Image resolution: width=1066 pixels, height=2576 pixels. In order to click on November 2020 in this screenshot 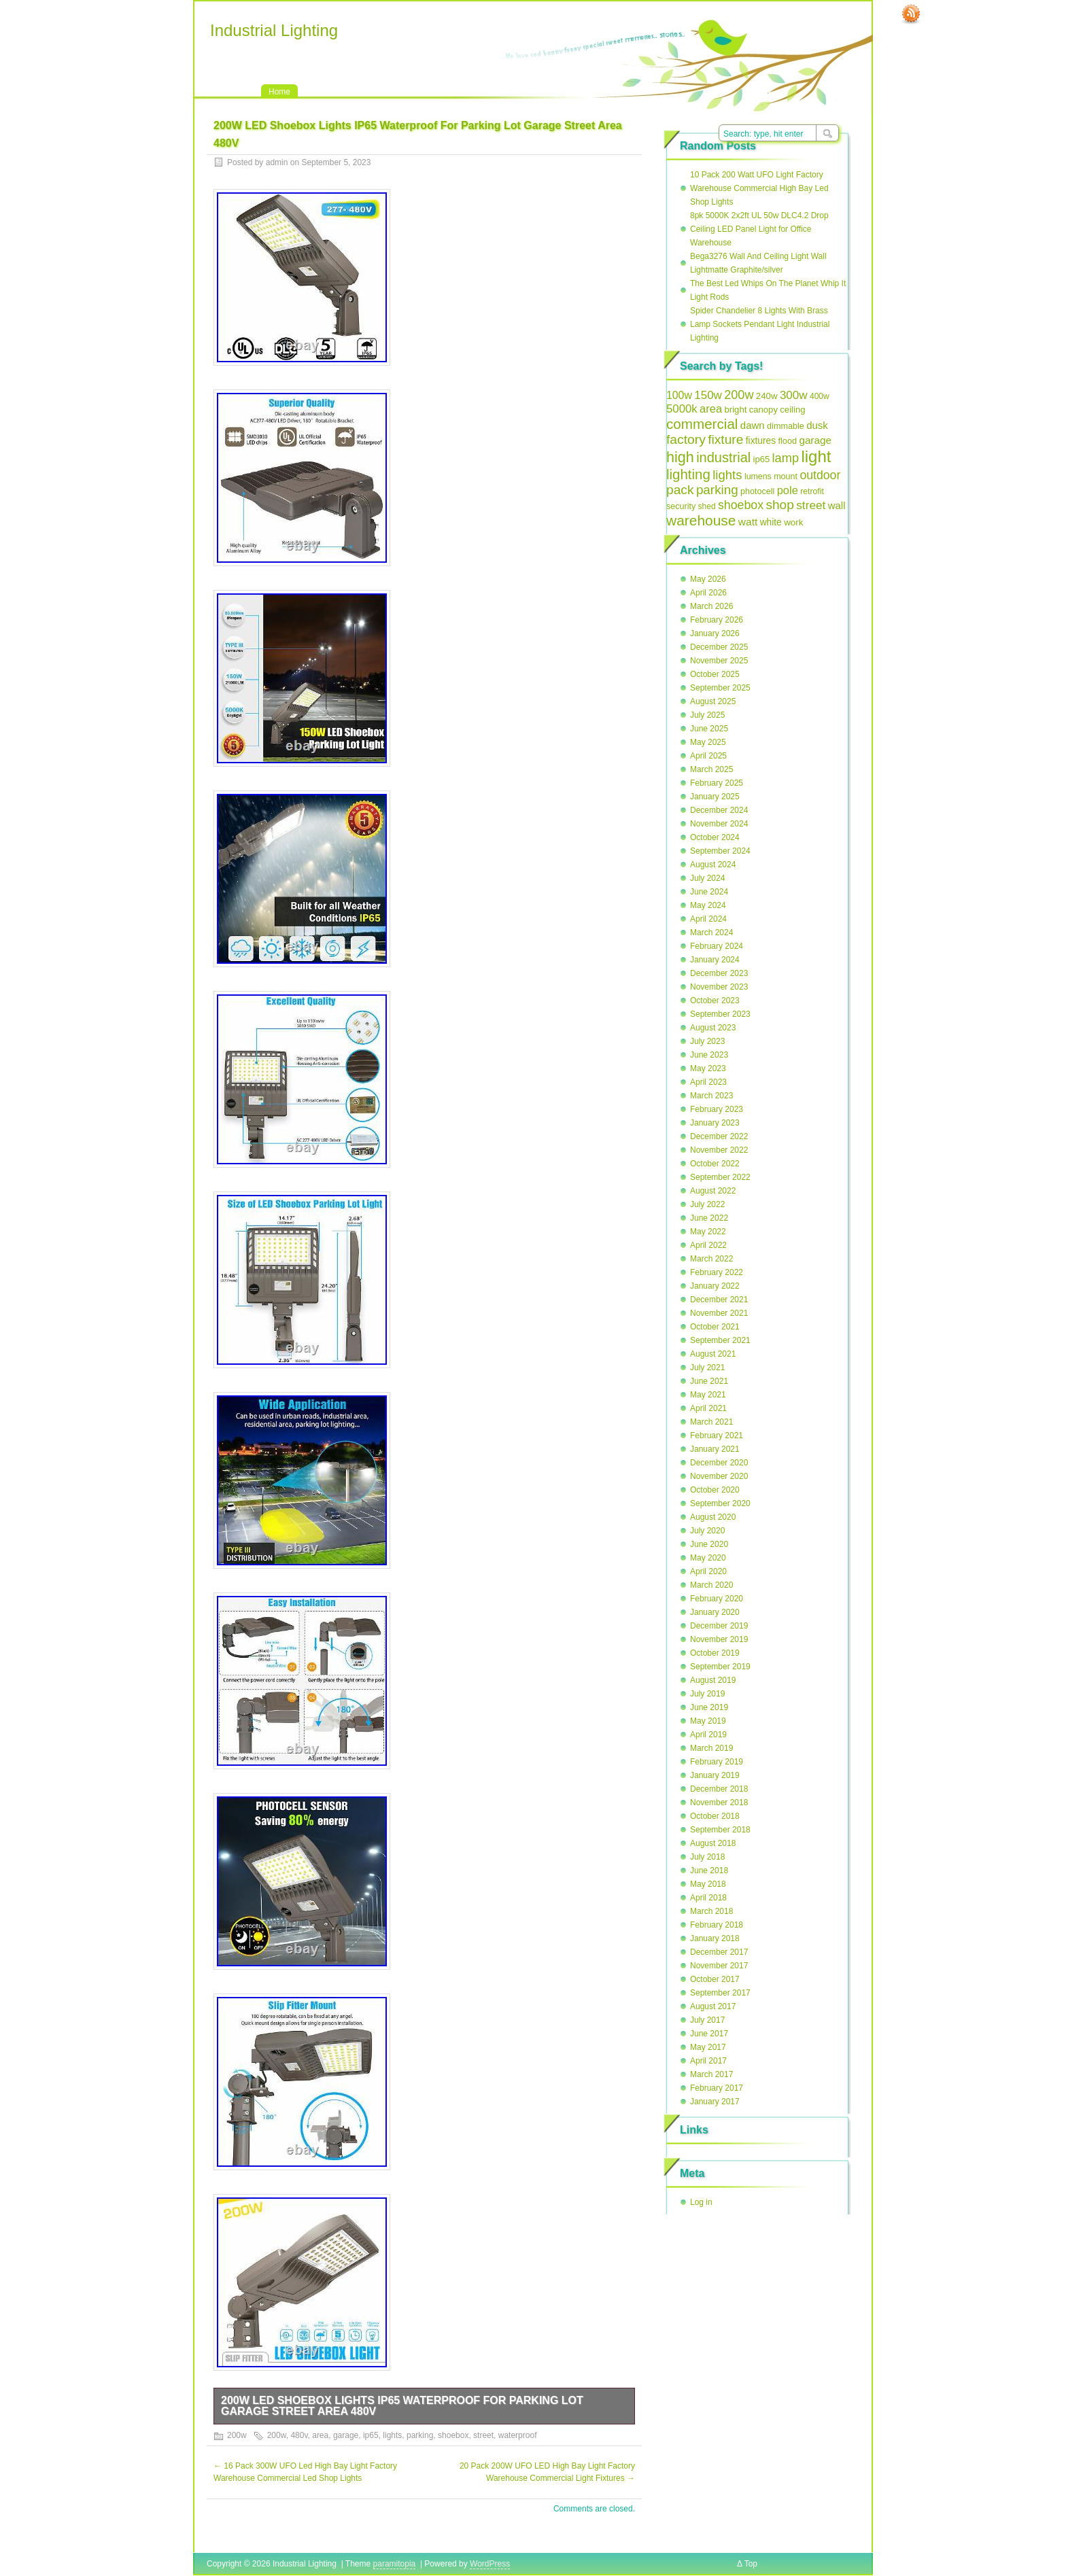, I will do `click(719, 1476)`.